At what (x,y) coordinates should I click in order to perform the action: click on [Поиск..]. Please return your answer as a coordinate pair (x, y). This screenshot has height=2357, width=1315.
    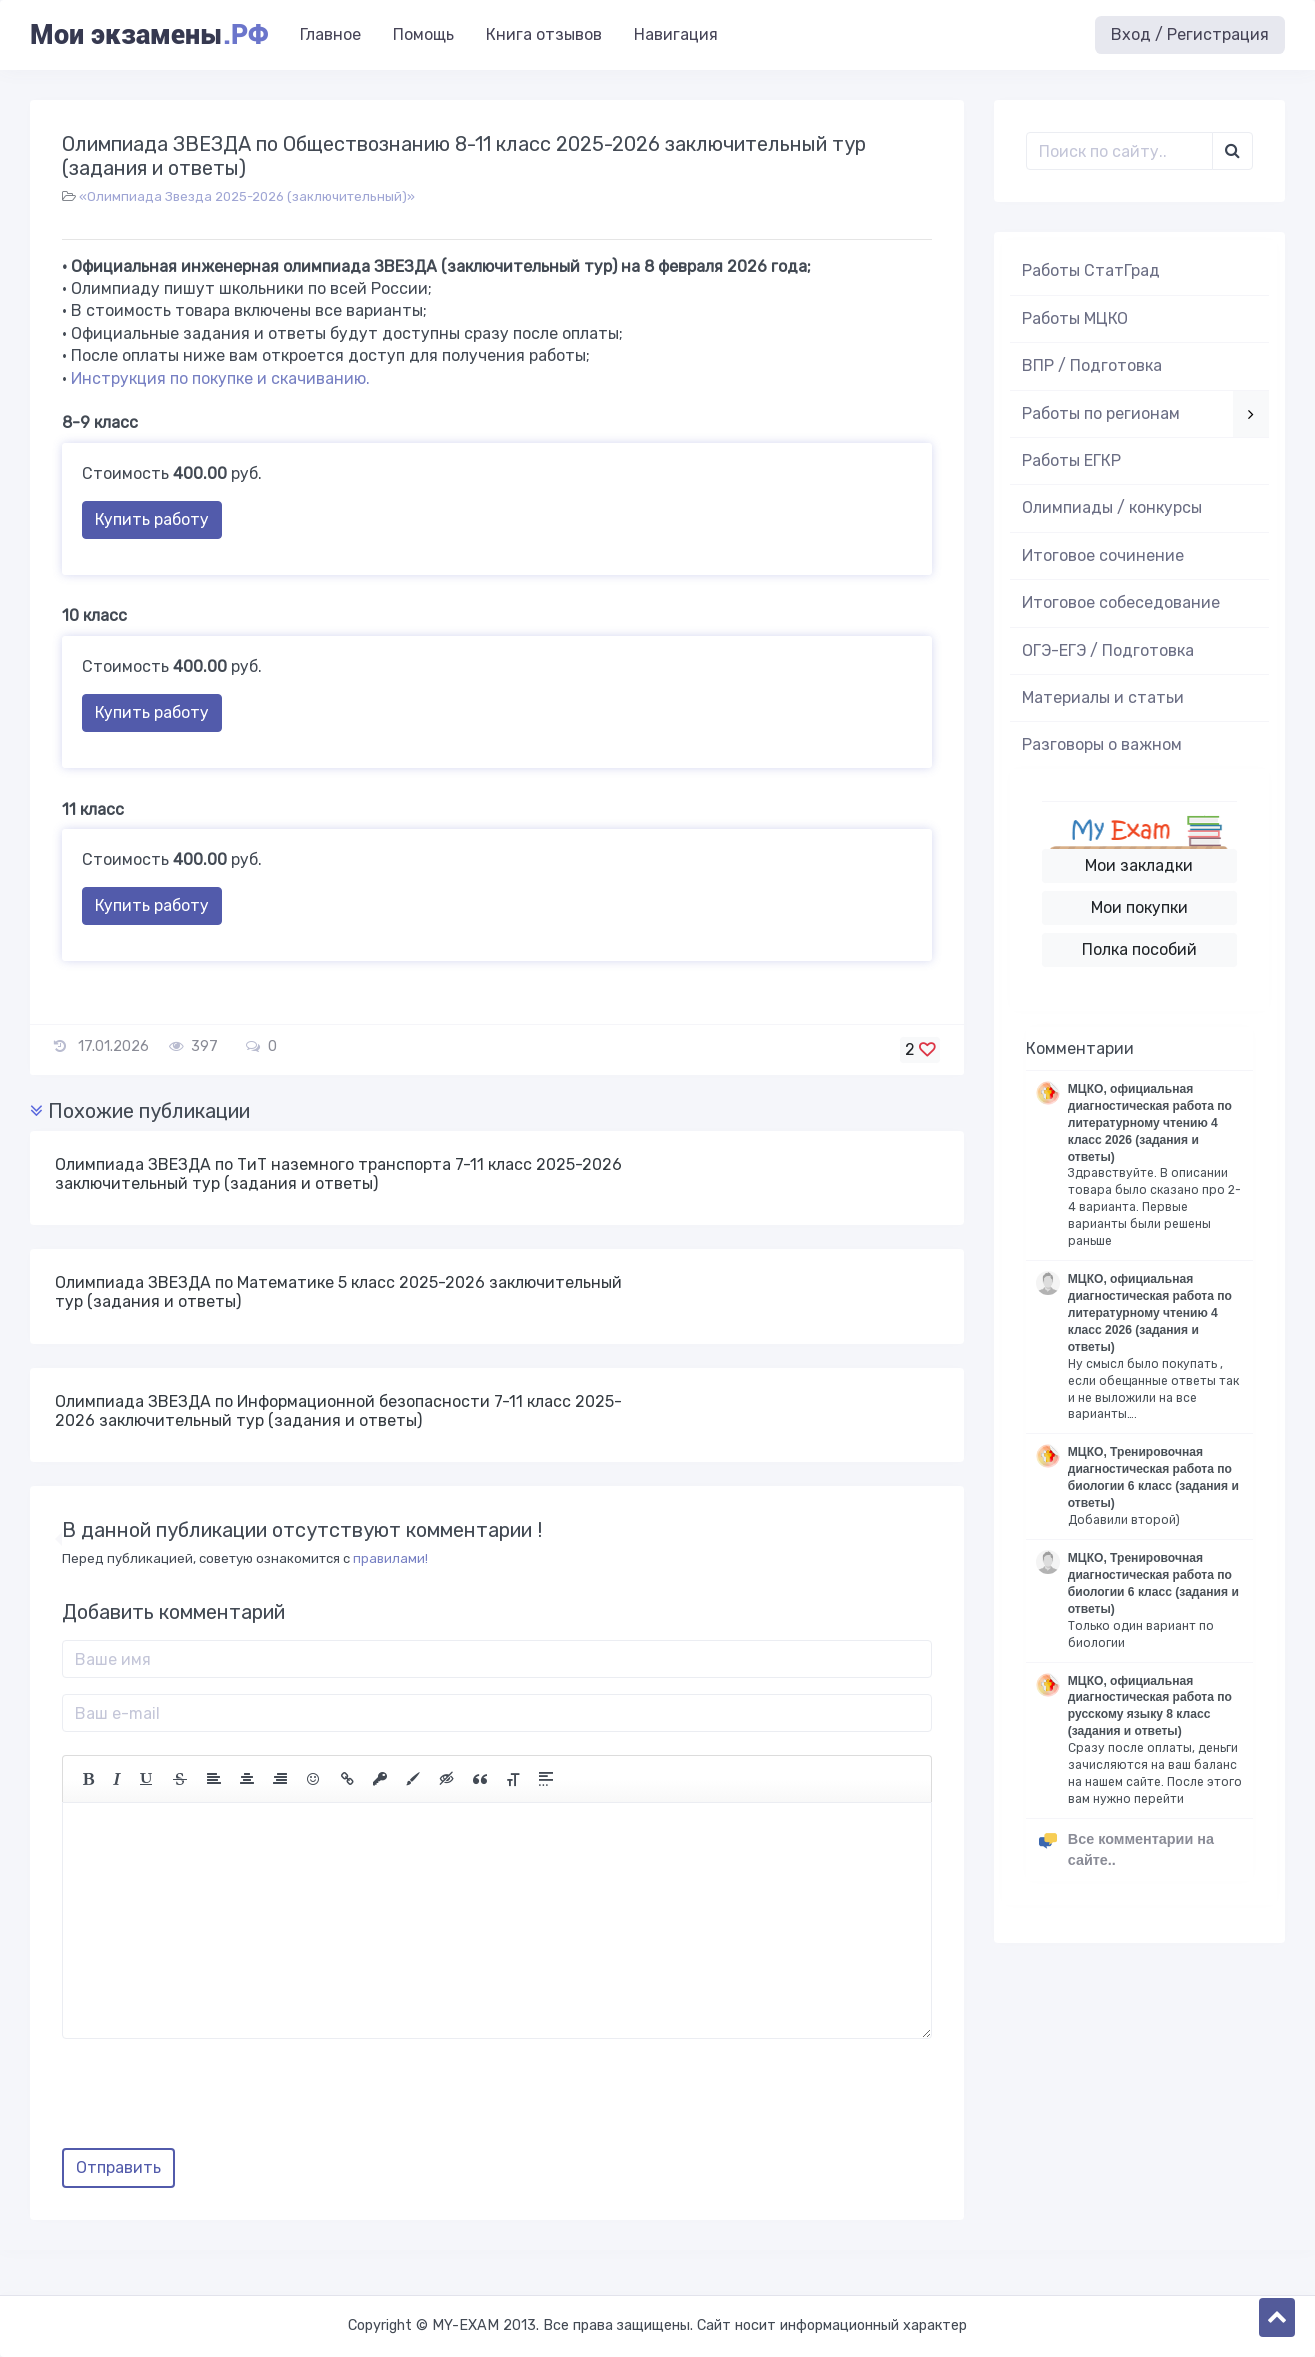
    Looking at the image, I should click on (1119, 151).